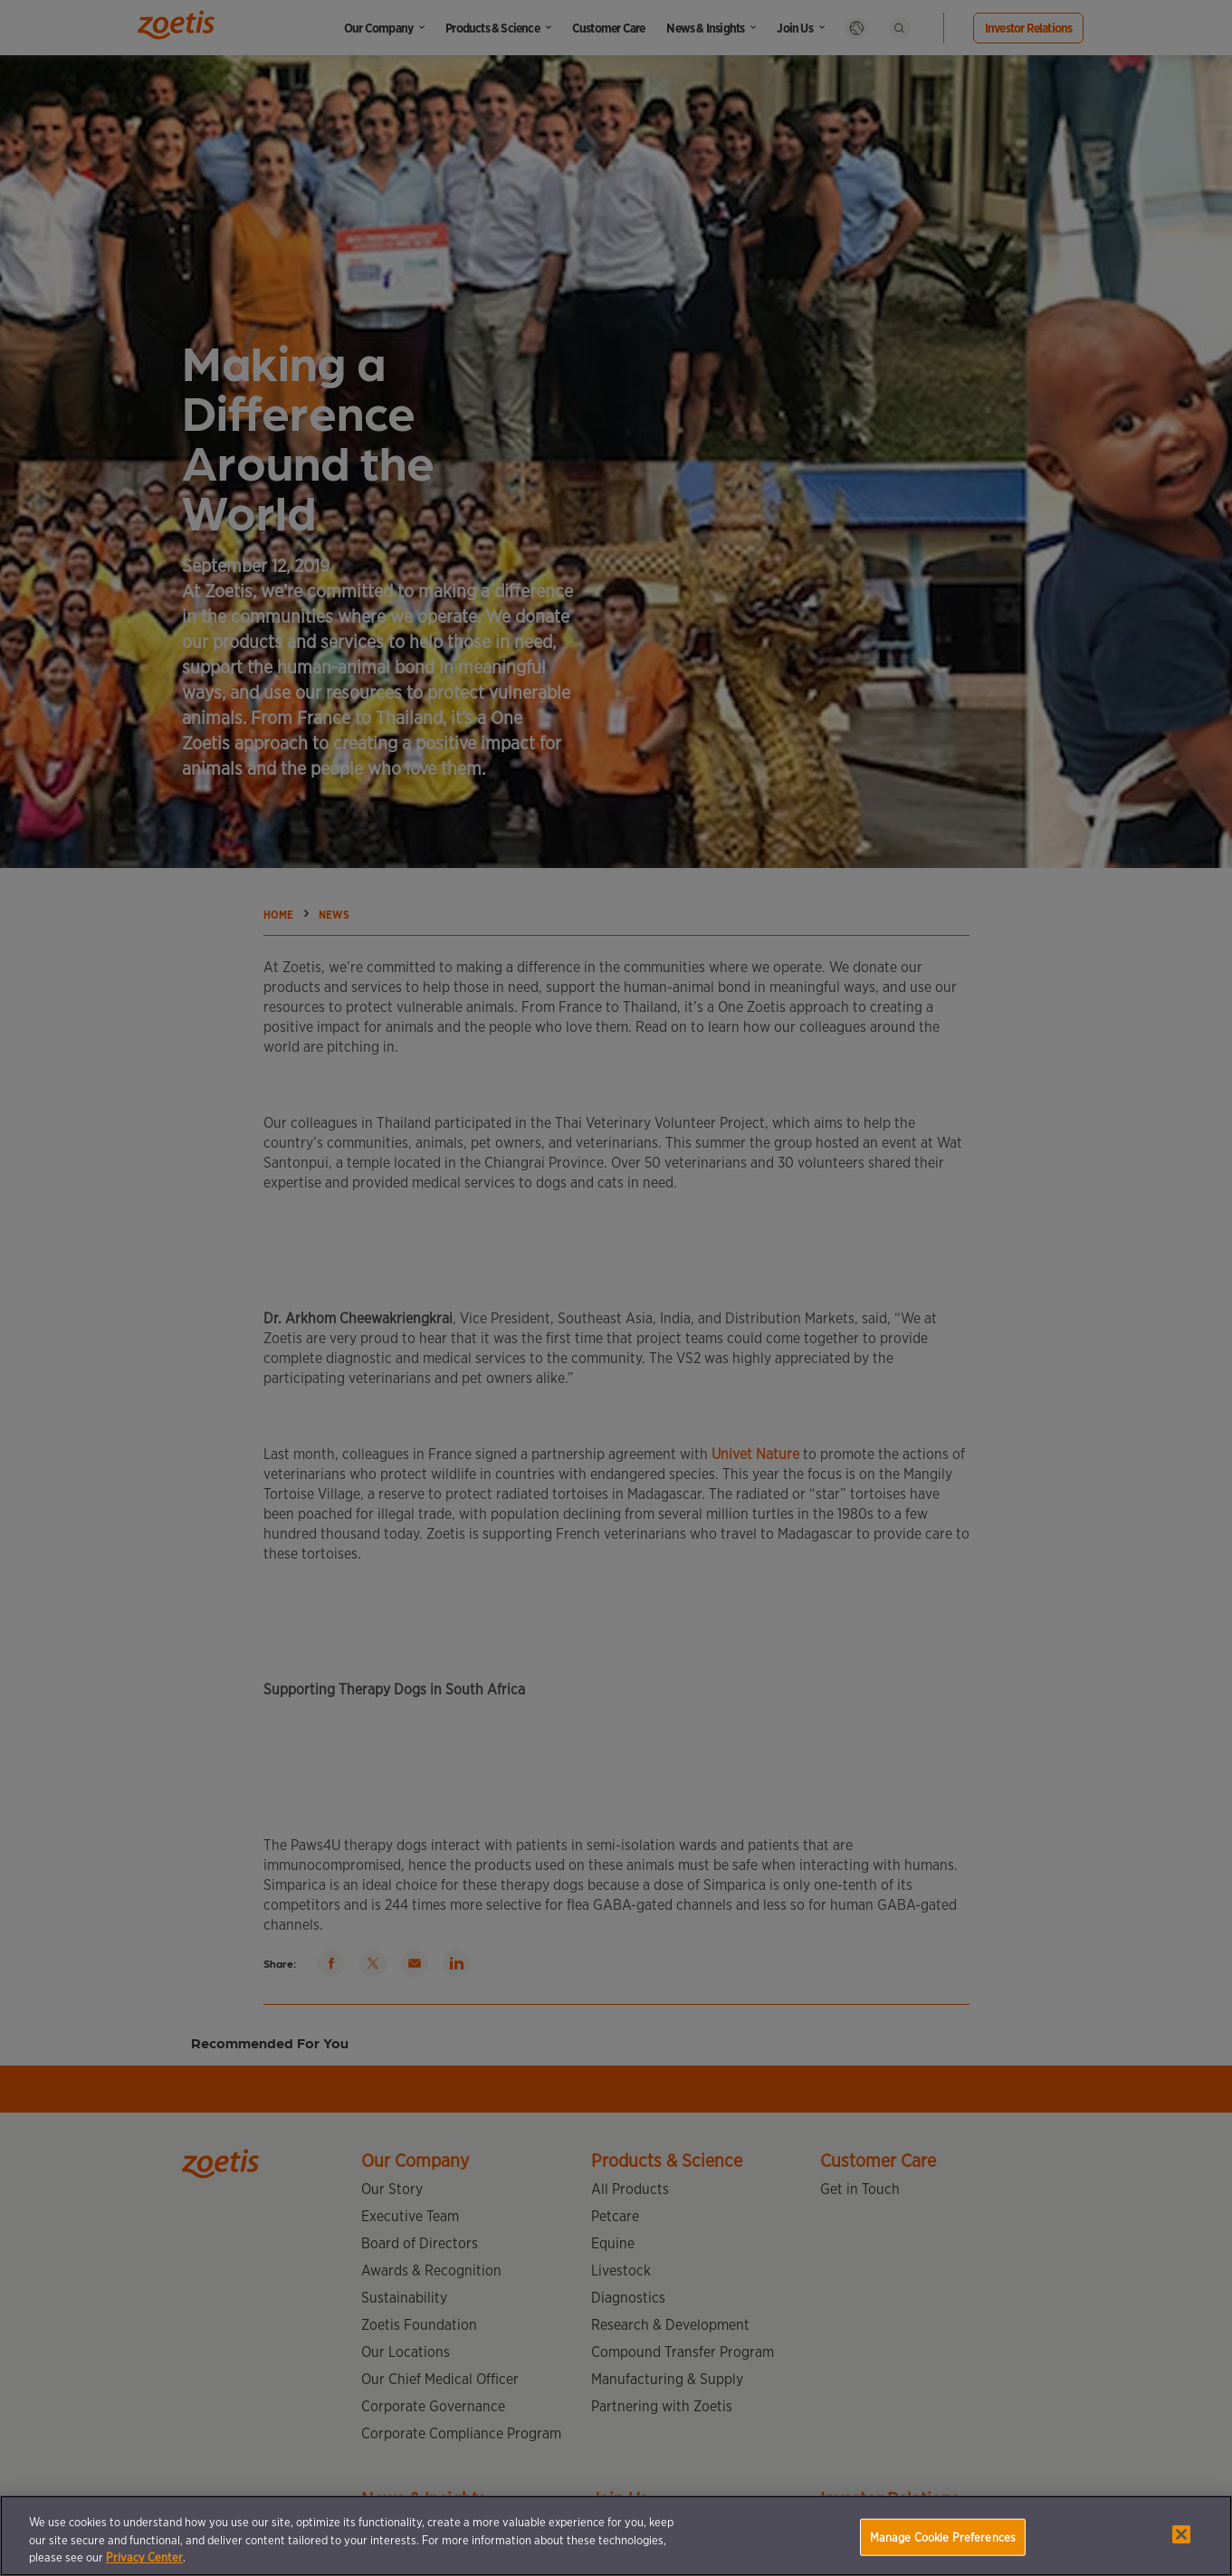 The width and height of the screenshot is (1232, 2576). What do you see at coordinates (943, 2536) in the screenshot?
I see `Manage Cookie Preferences [Manage Cookie Preferences, Opens the preference center dialog]` at bounding box center [943, 2536].